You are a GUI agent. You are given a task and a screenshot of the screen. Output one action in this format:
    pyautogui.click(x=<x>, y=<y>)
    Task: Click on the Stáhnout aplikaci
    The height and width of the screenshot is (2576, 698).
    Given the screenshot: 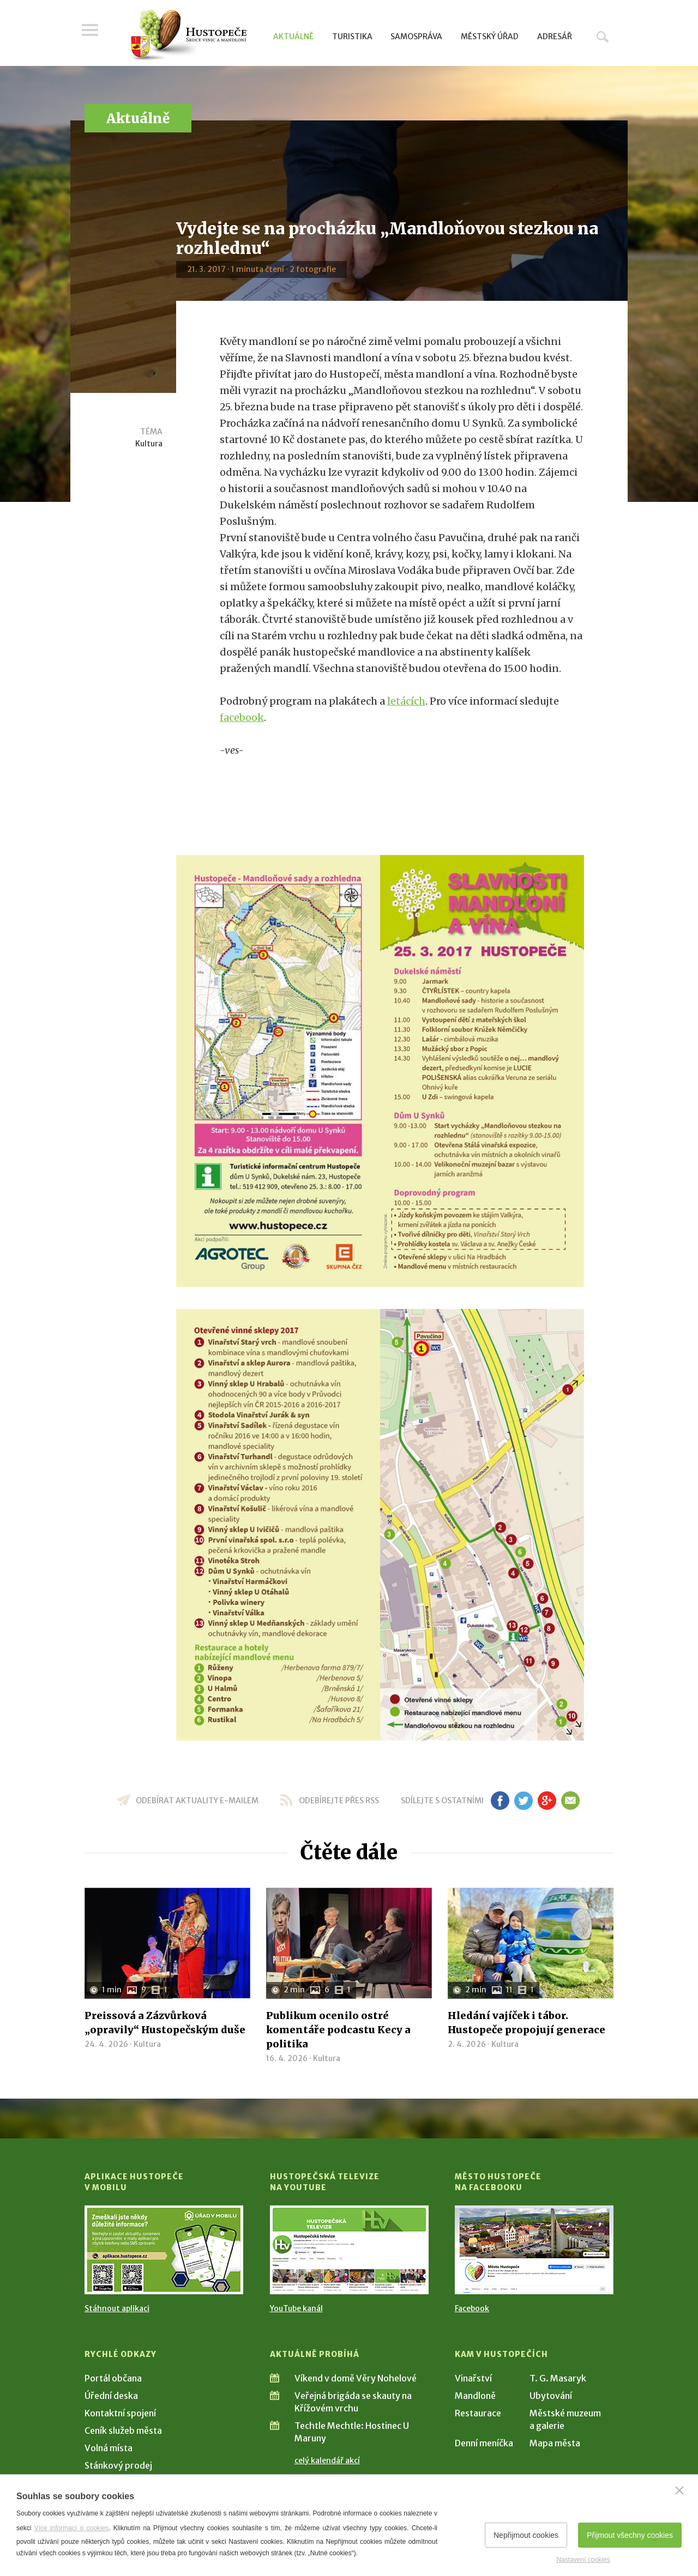 What is the action you would take?
    pyautogui.click(x=117, y=2308)
    